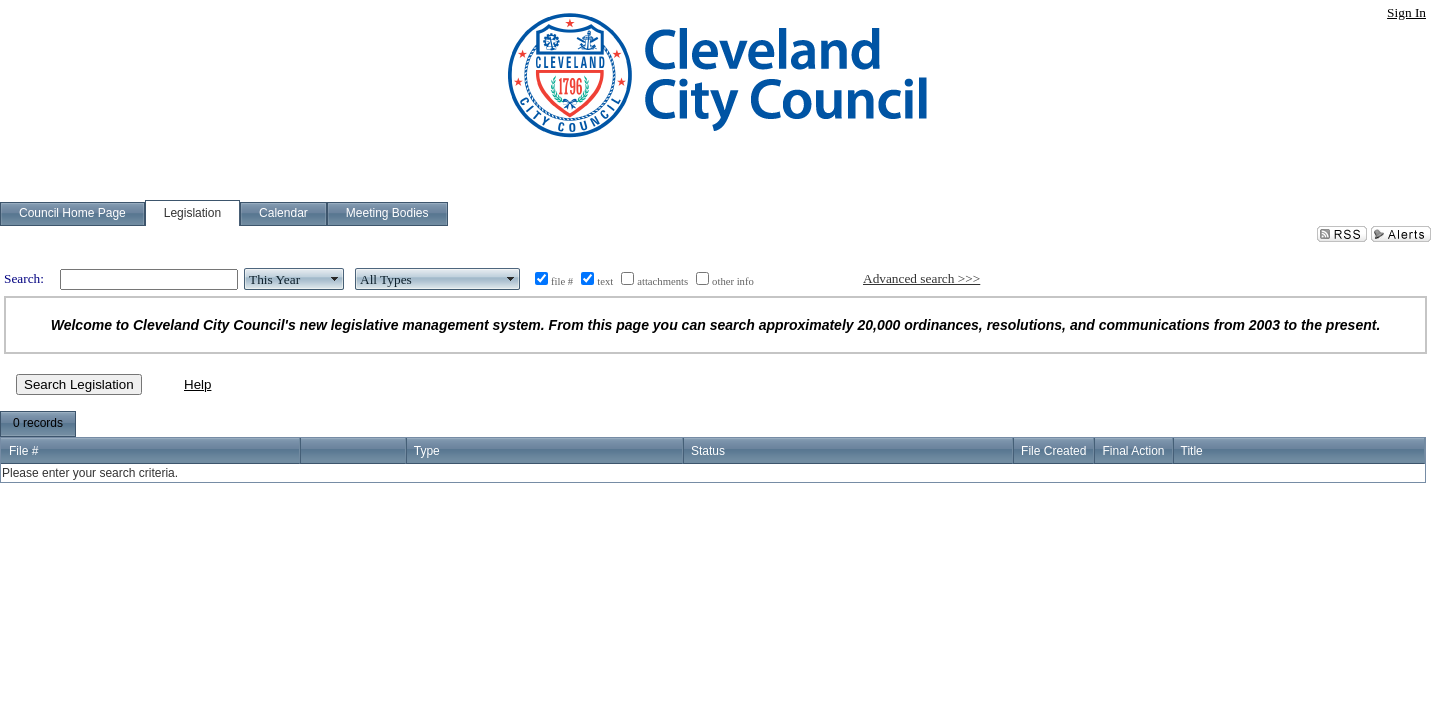 This screenshot has width=1431, height=720. I want to click on attachments, so click(662, 281).